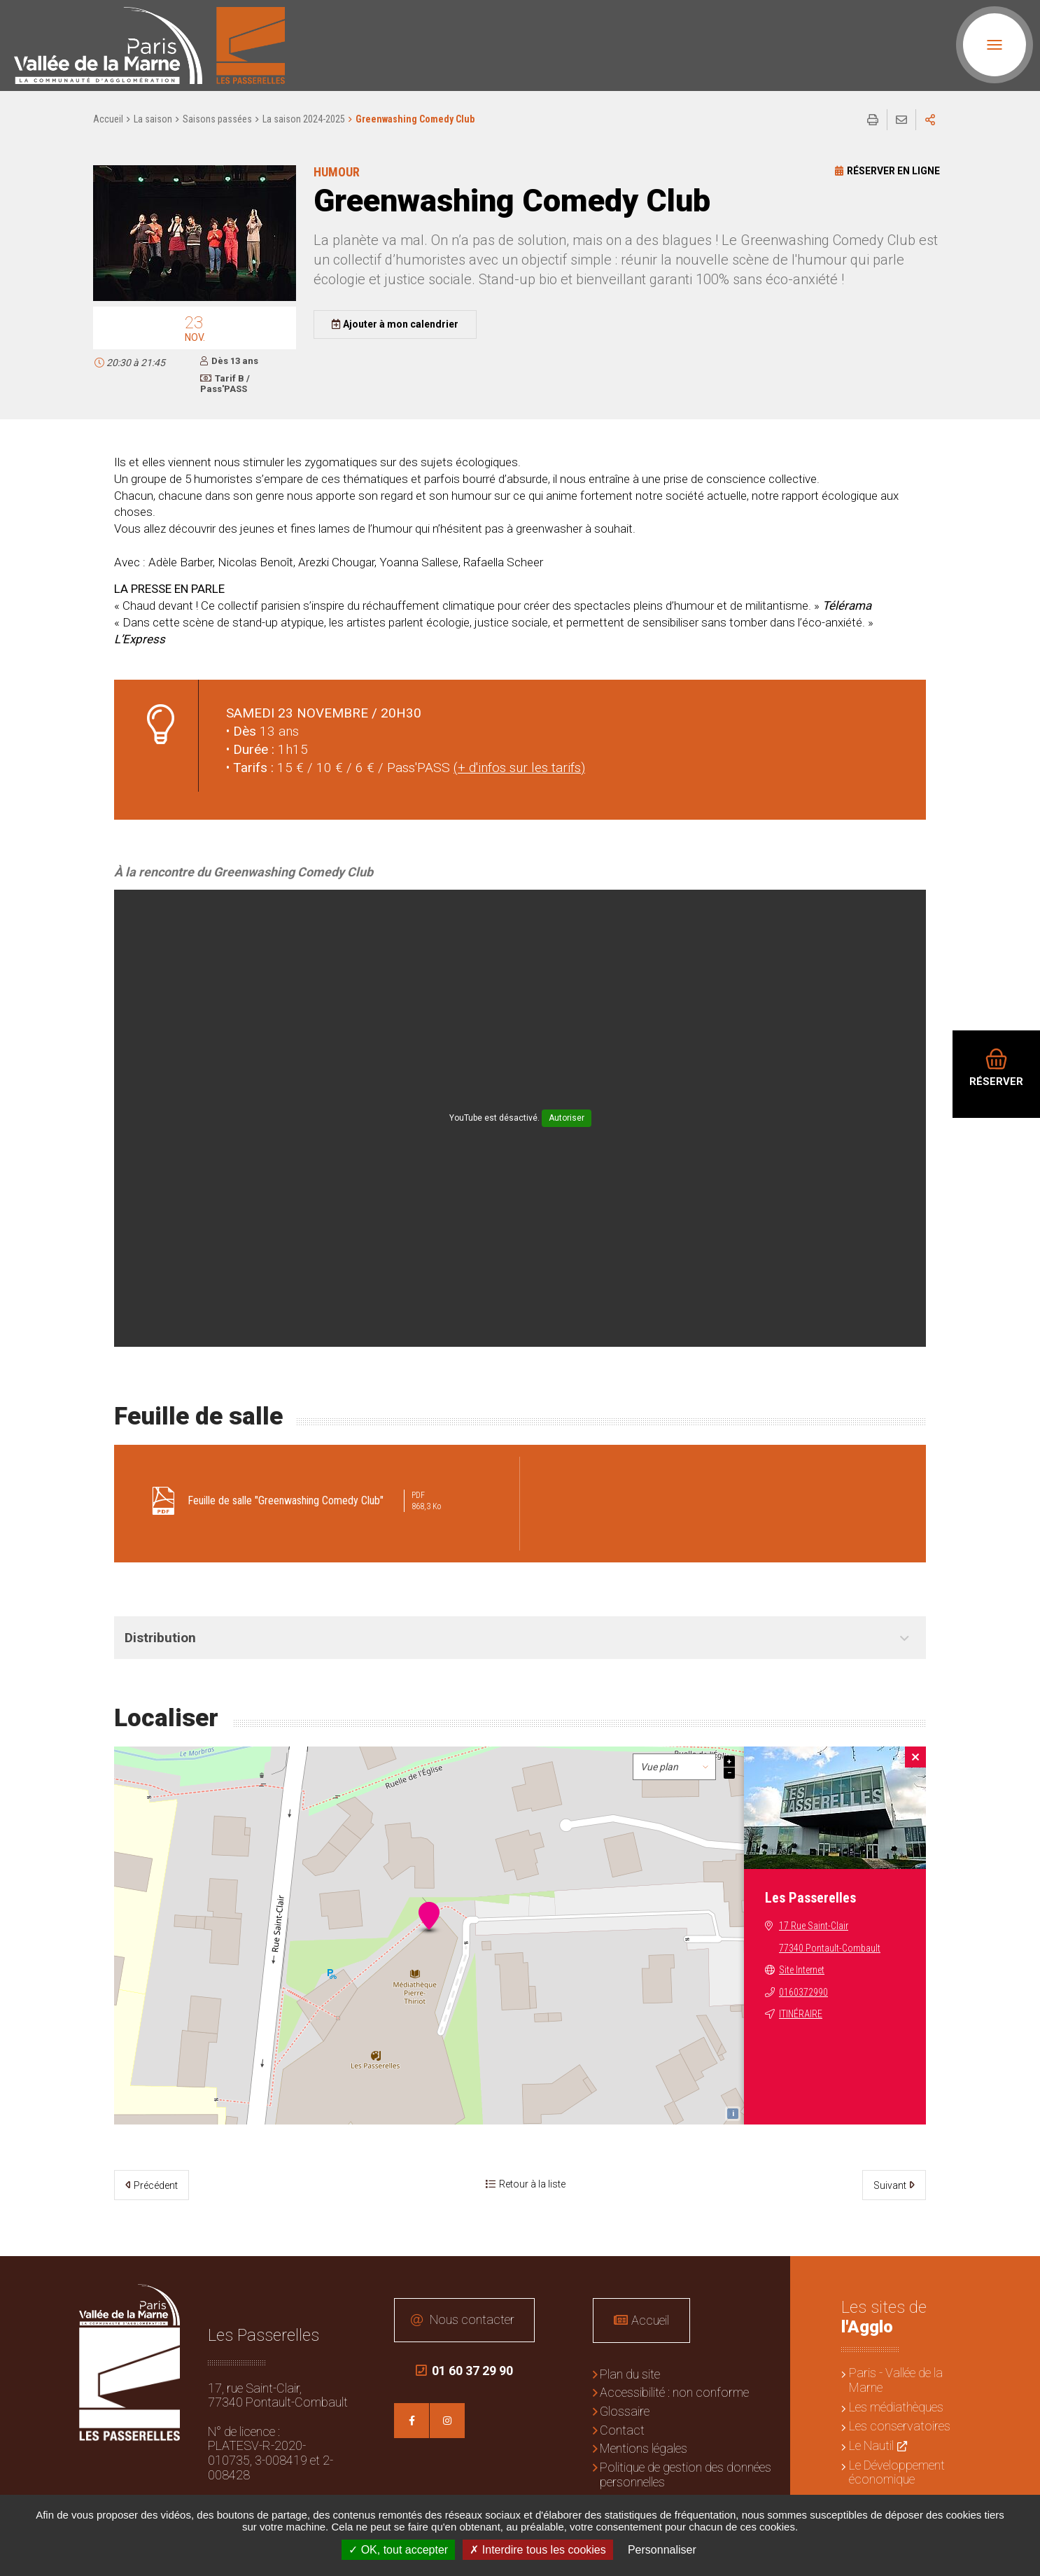 This screenshot has width=1040, height=2576. What do you see at coordinates (662, 2550) in the screenshot?
I see `Personnaliser` at bounding box center [662, 2550].